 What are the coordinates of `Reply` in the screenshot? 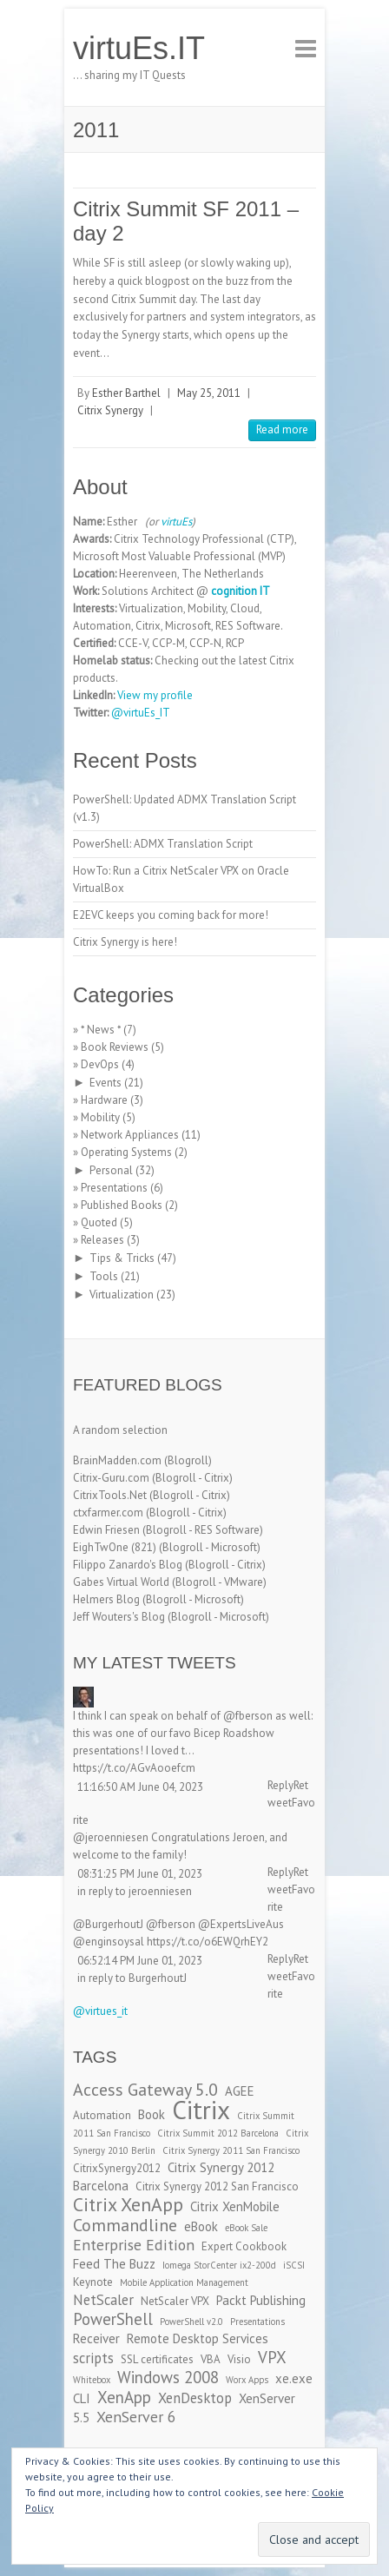 It's located at (280, 1785).